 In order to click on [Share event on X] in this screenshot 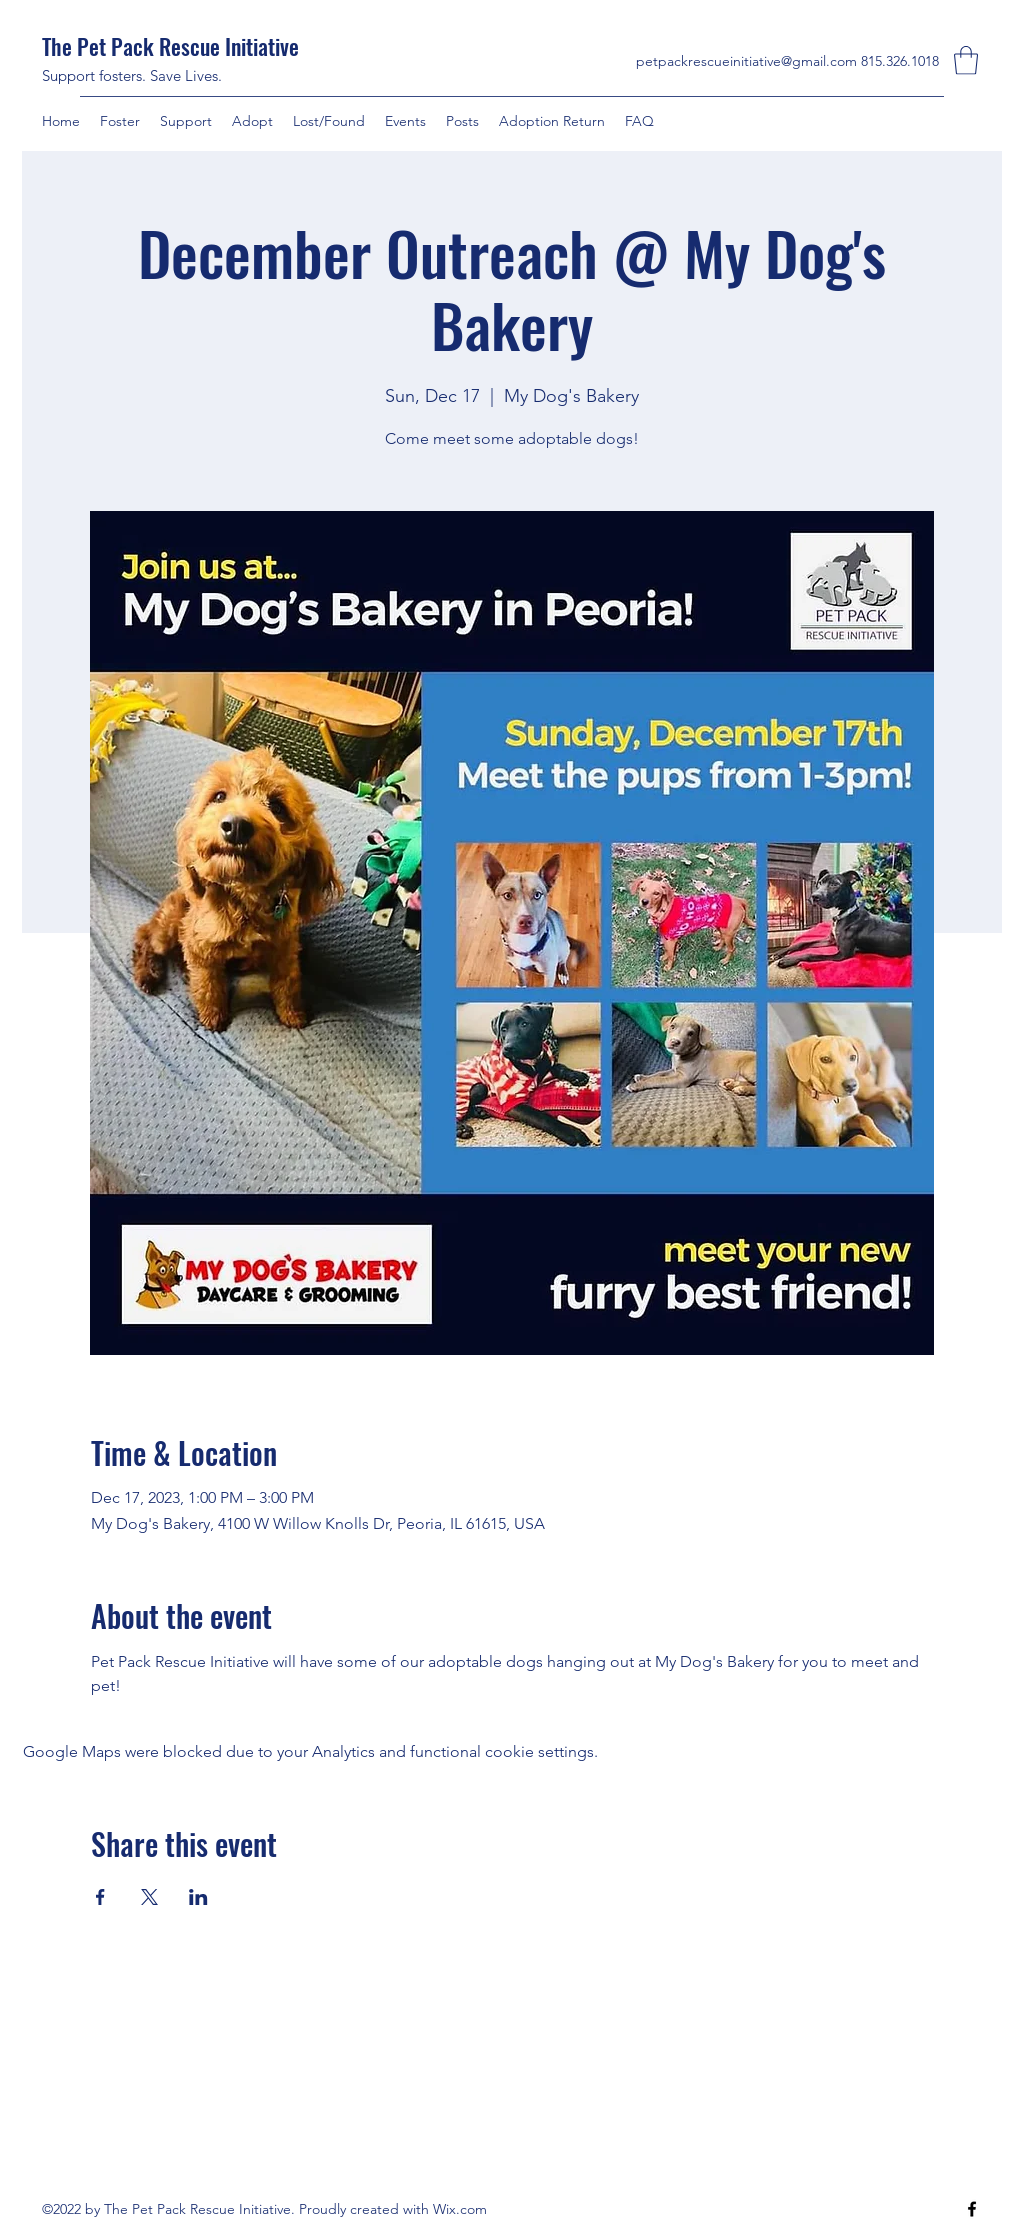, I will do `click(149, 1897)`.